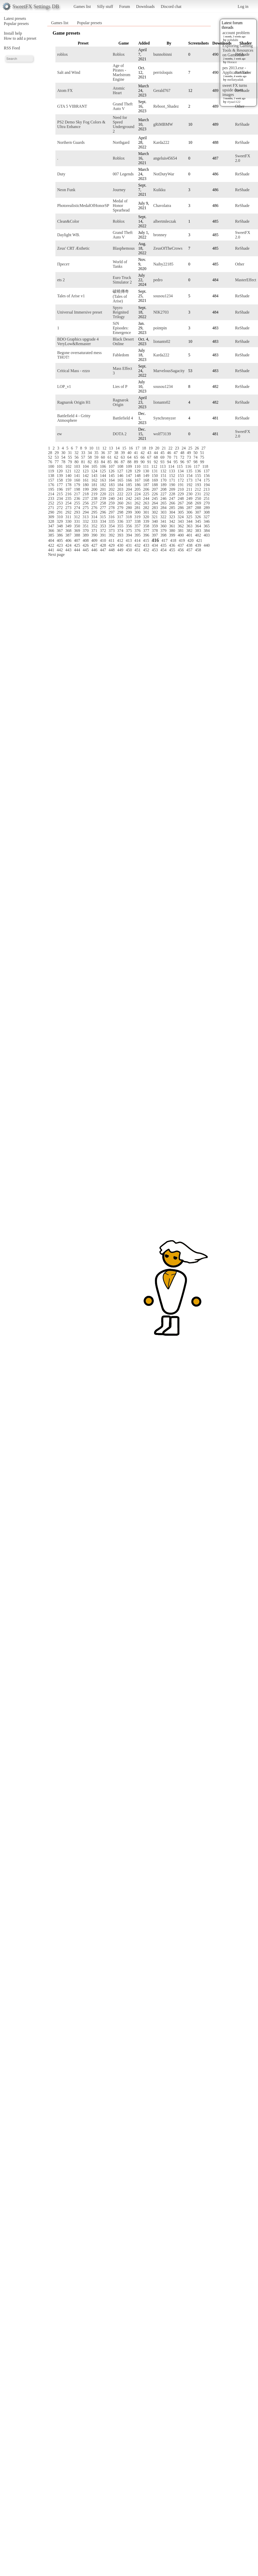  Describe the element at coordinates (129, 512) in the screenshot. I see `299` at that location.